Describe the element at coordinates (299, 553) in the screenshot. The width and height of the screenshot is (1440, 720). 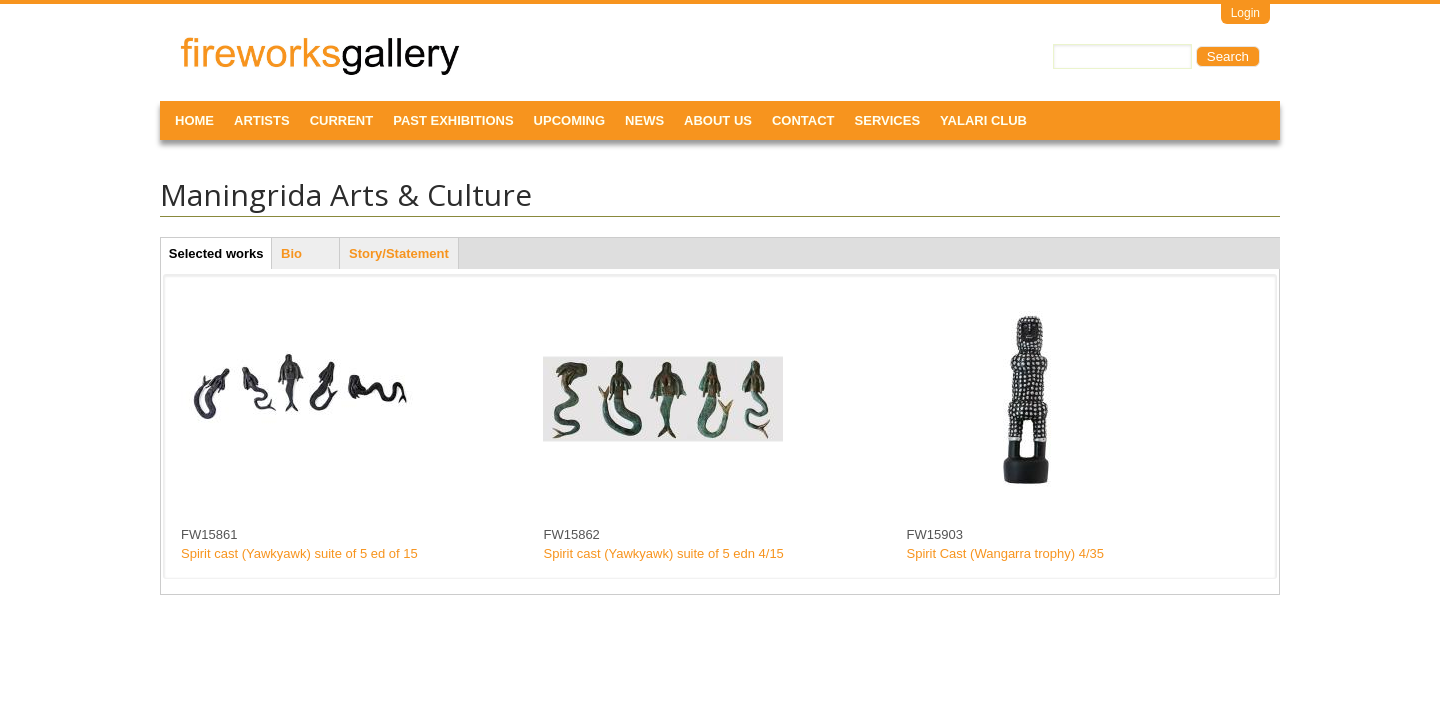
I see `Spirit cast (Yawkyawk) suite of 5 ed of 15` at that location.